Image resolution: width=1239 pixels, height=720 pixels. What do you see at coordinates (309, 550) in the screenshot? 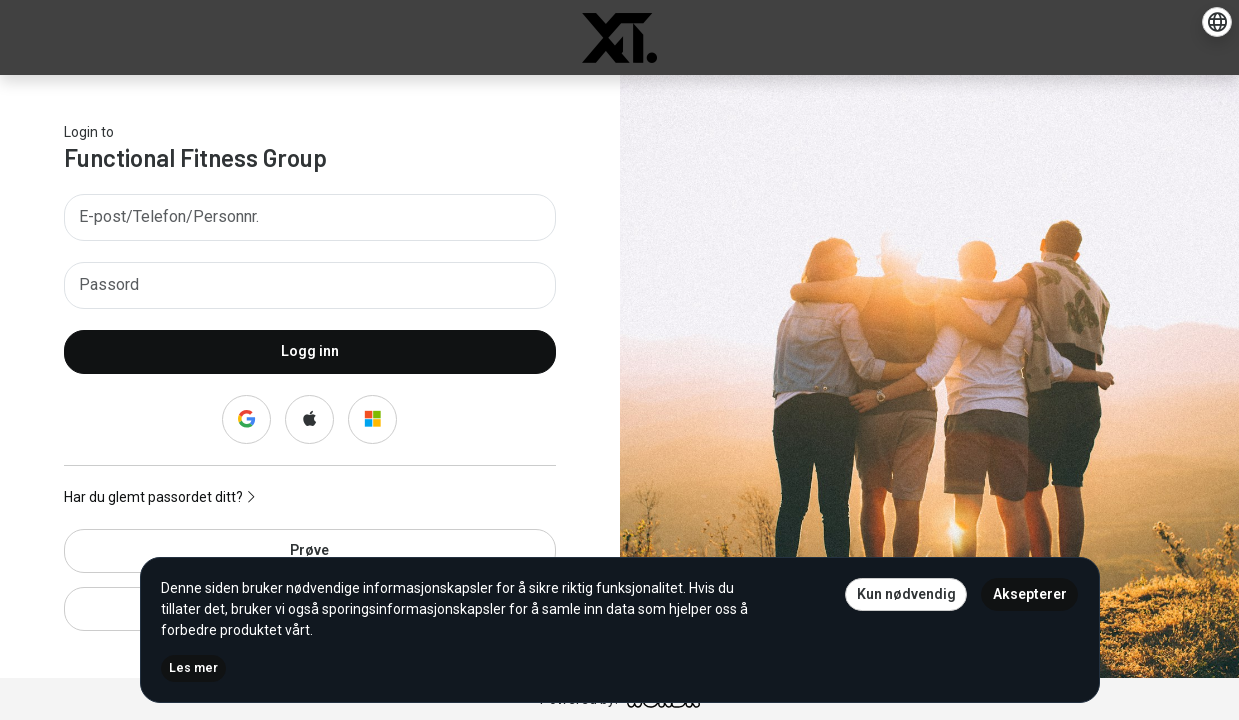
I see `Prøve` at bounding box center [309, 550].